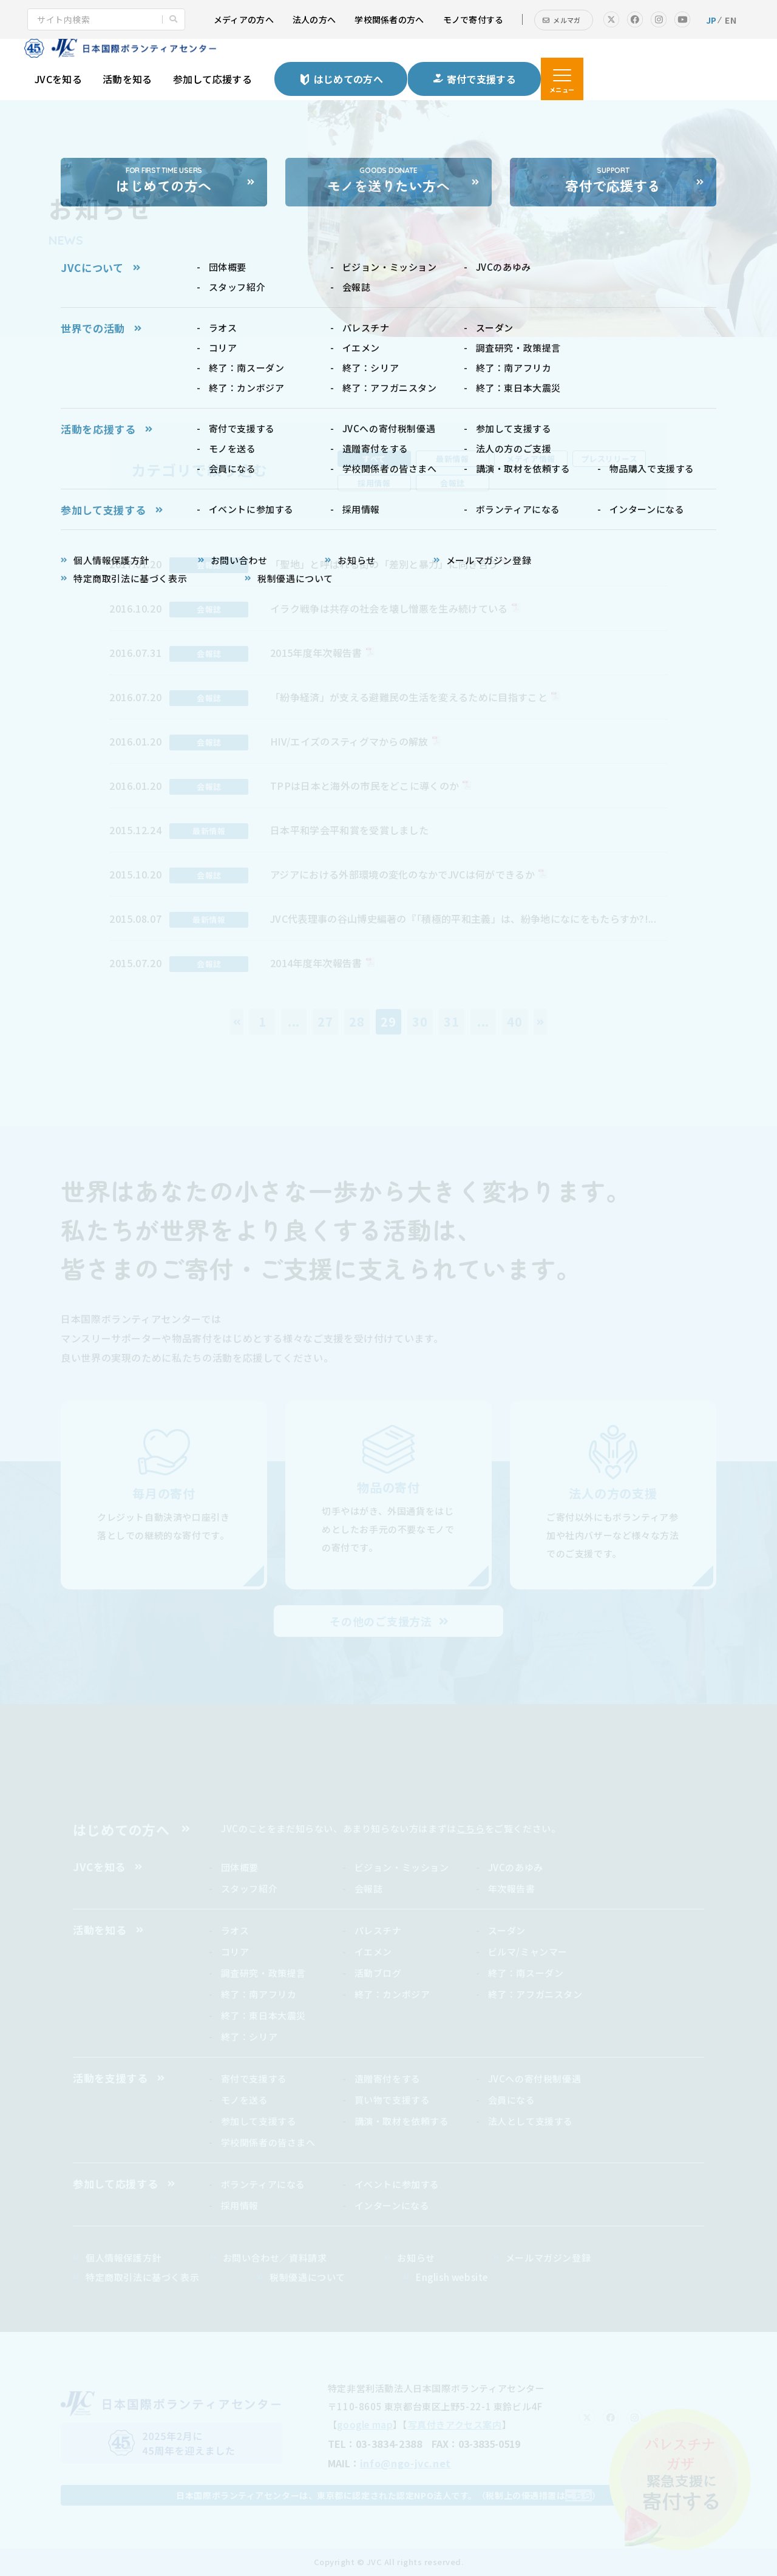 Image resolution: width=777 pixels, height=2576 pixels. Describe the element at coordinates (389, 19) in the screenshot. I see `学校関係者の方へ` at that location.